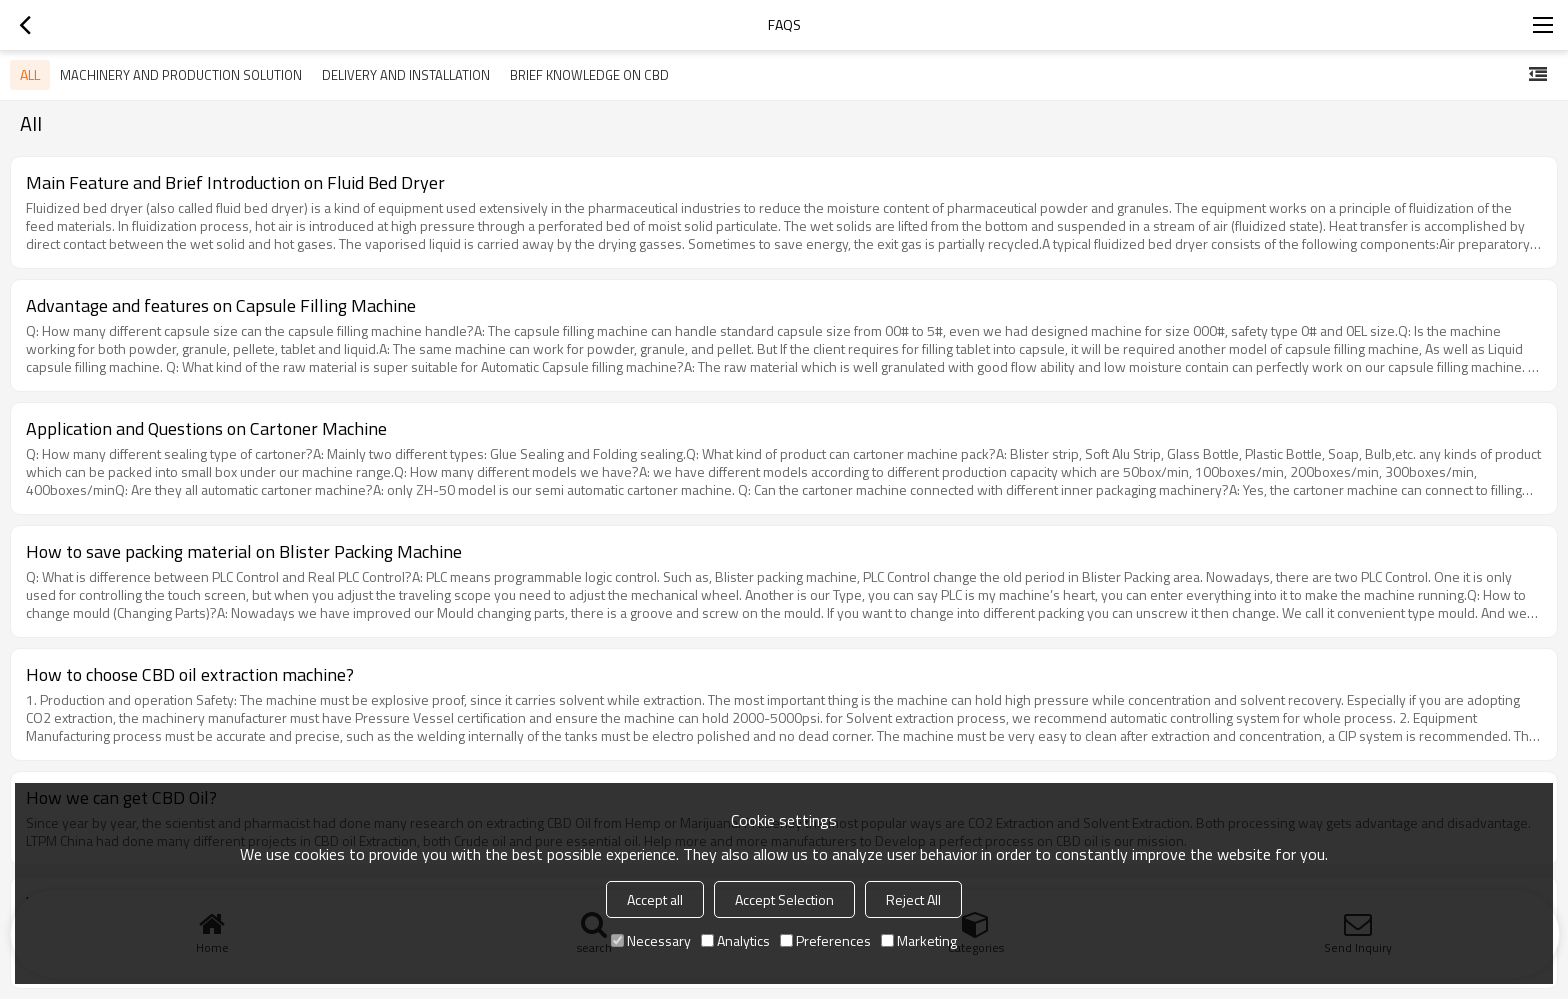  Describe the element at coordinates (919, 940) in the screenshot. I see `Marketing` at that location.